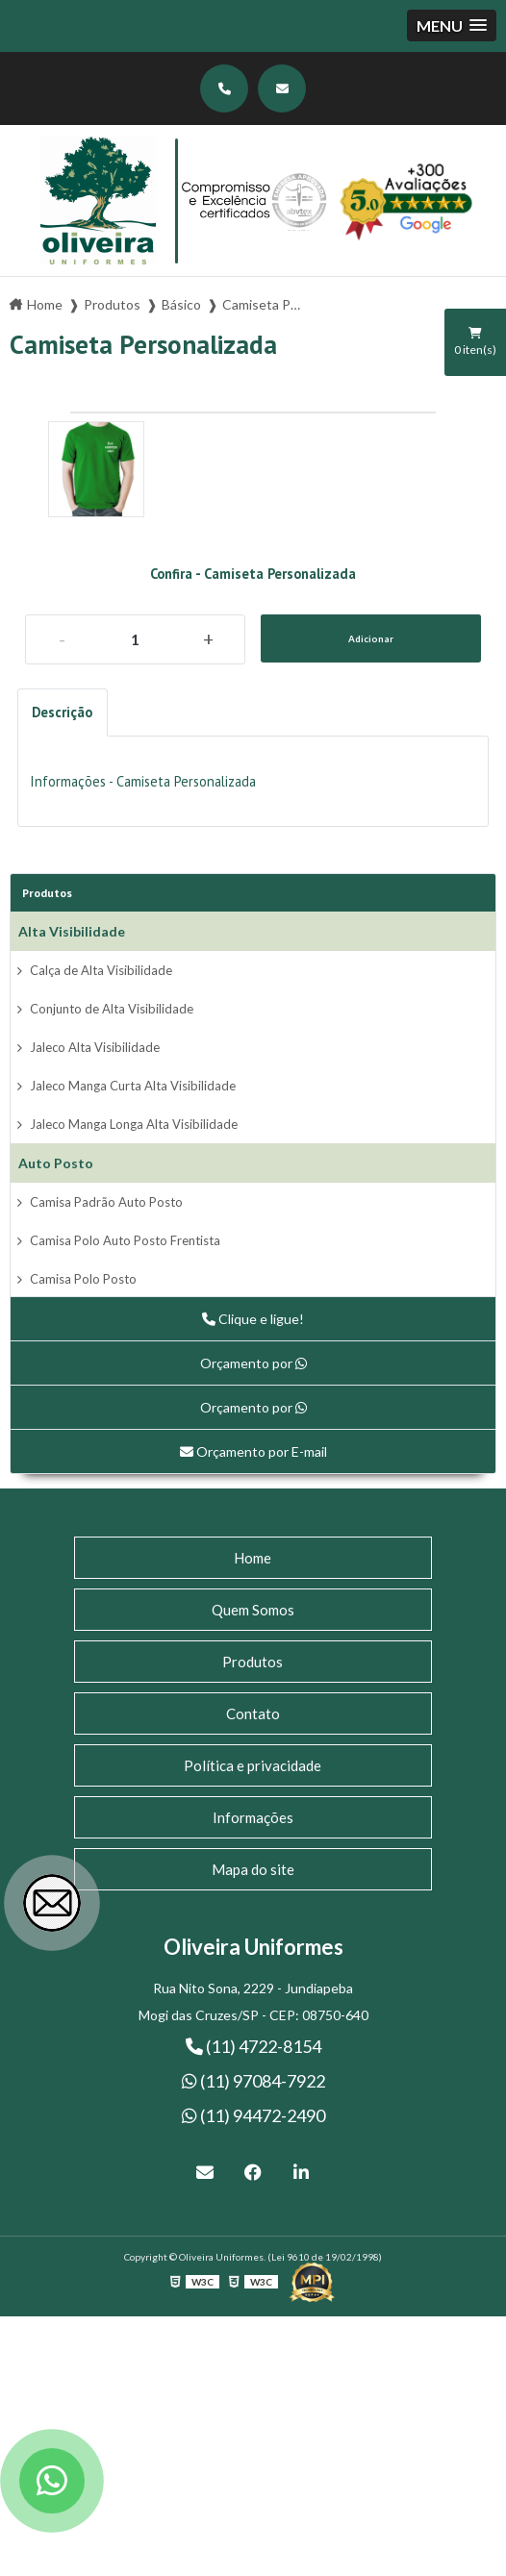  Describe the element at coordinates (62, 712) in the screenshot. I see `Descrição` at that location.